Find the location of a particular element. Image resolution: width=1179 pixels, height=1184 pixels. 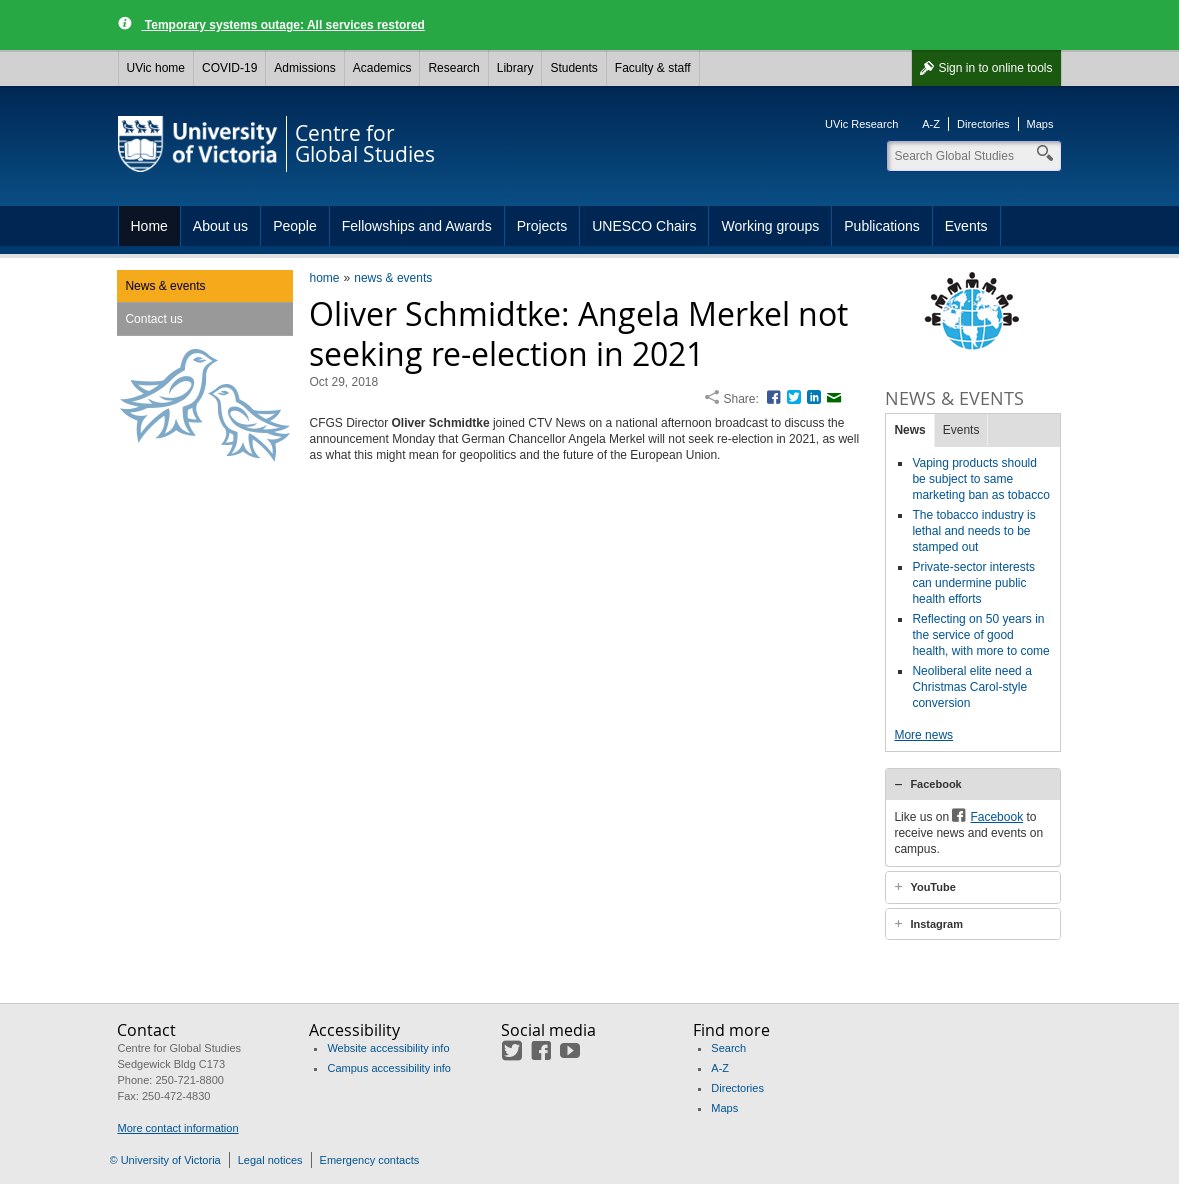

About us is located at coordinates (220, 226).